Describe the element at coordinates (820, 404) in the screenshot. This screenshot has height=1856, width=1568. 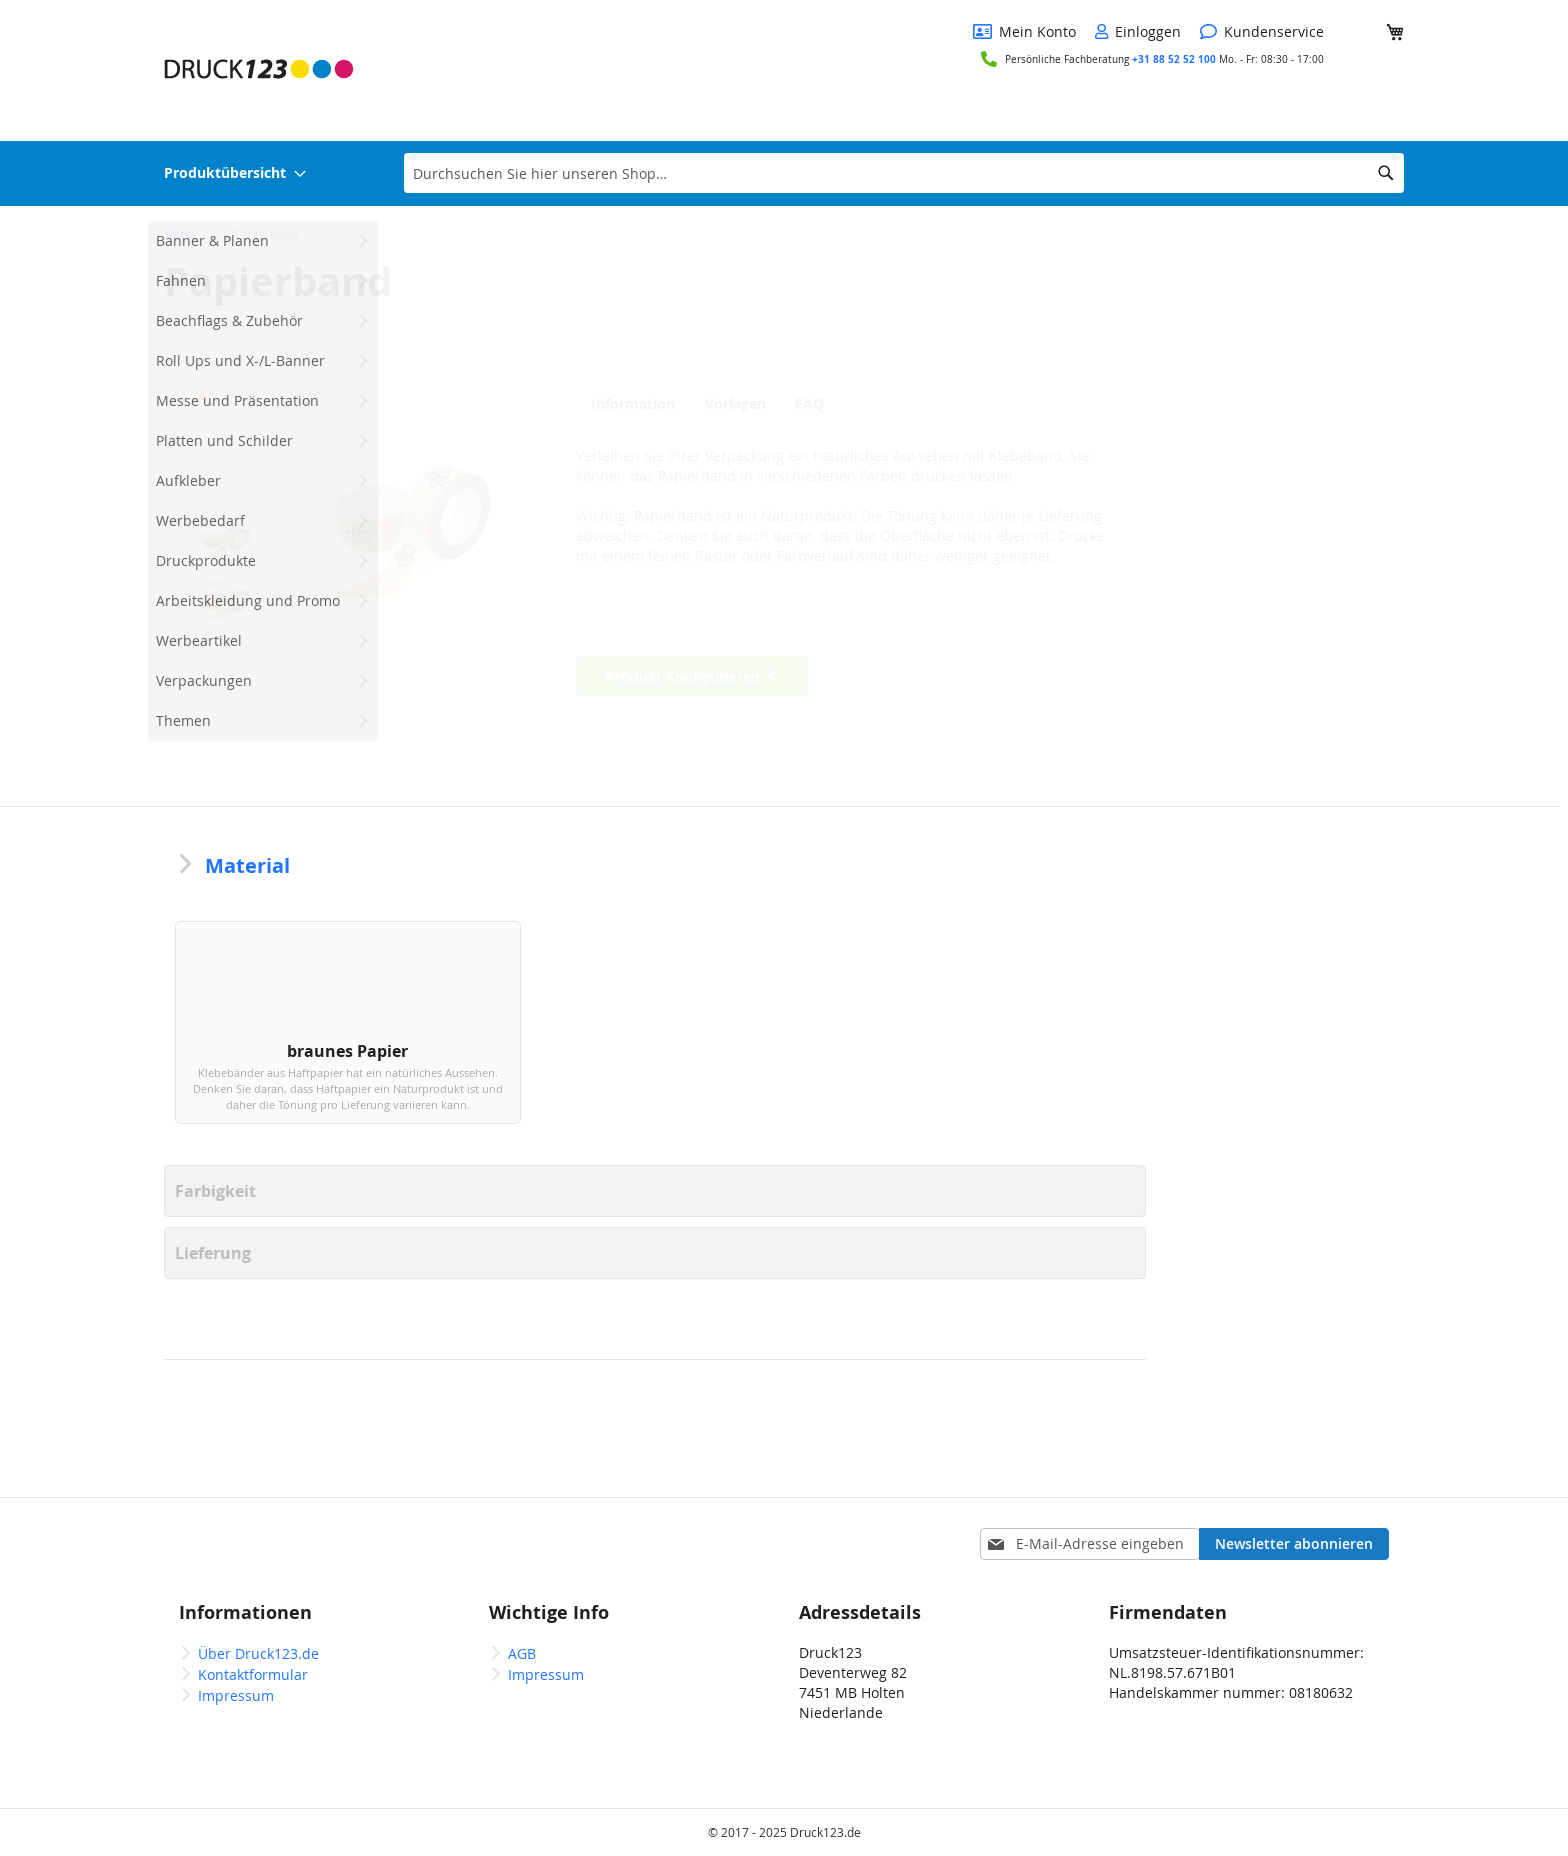
I see `FAQ` at that location.